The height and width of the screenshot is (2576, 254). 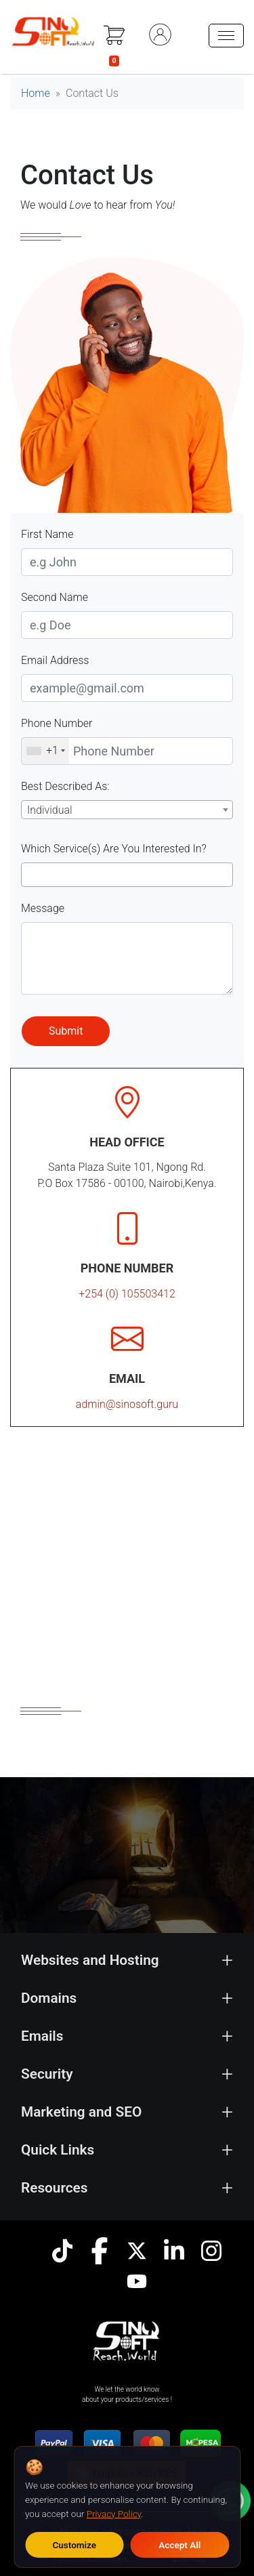 I want to click on [searchbox], so click(x=35, y=875).